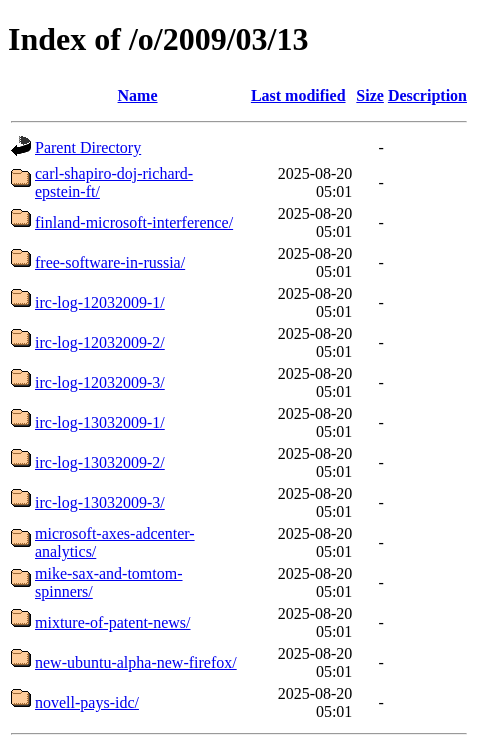 Image resolution: width=478 pixels, height=754 pixels. I want to click on finland-microsoft-interference/, so click(134, 222).